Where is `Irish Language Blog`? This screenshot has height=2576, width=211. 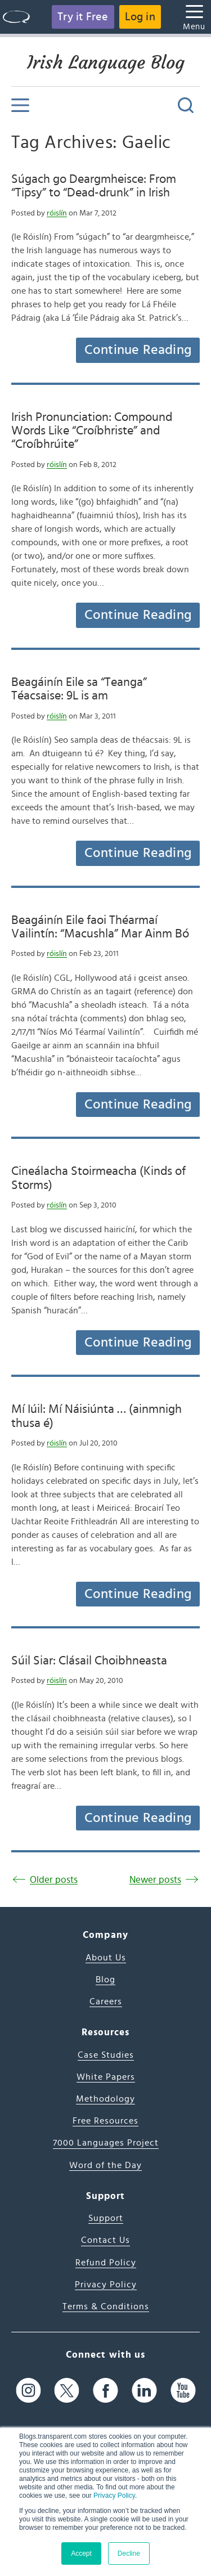
Irish Language Blog is located at coordinates (106, 62).